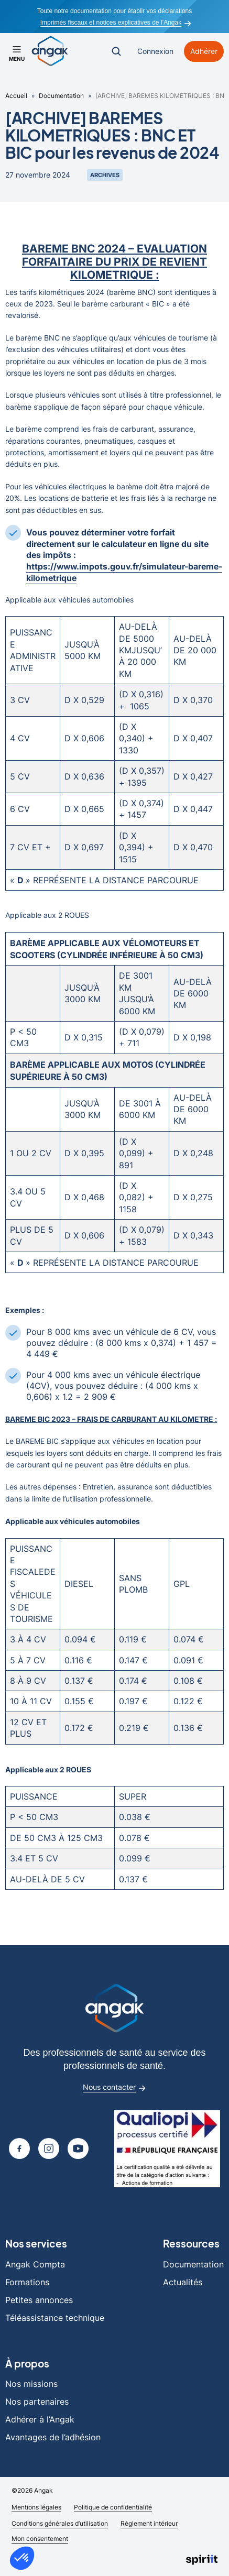 Image resolution: width=229 pixels, height=2576 pixels. Describe the element at coordinates (182, 2282) in the screenshot. I see `Actualités` at that location.